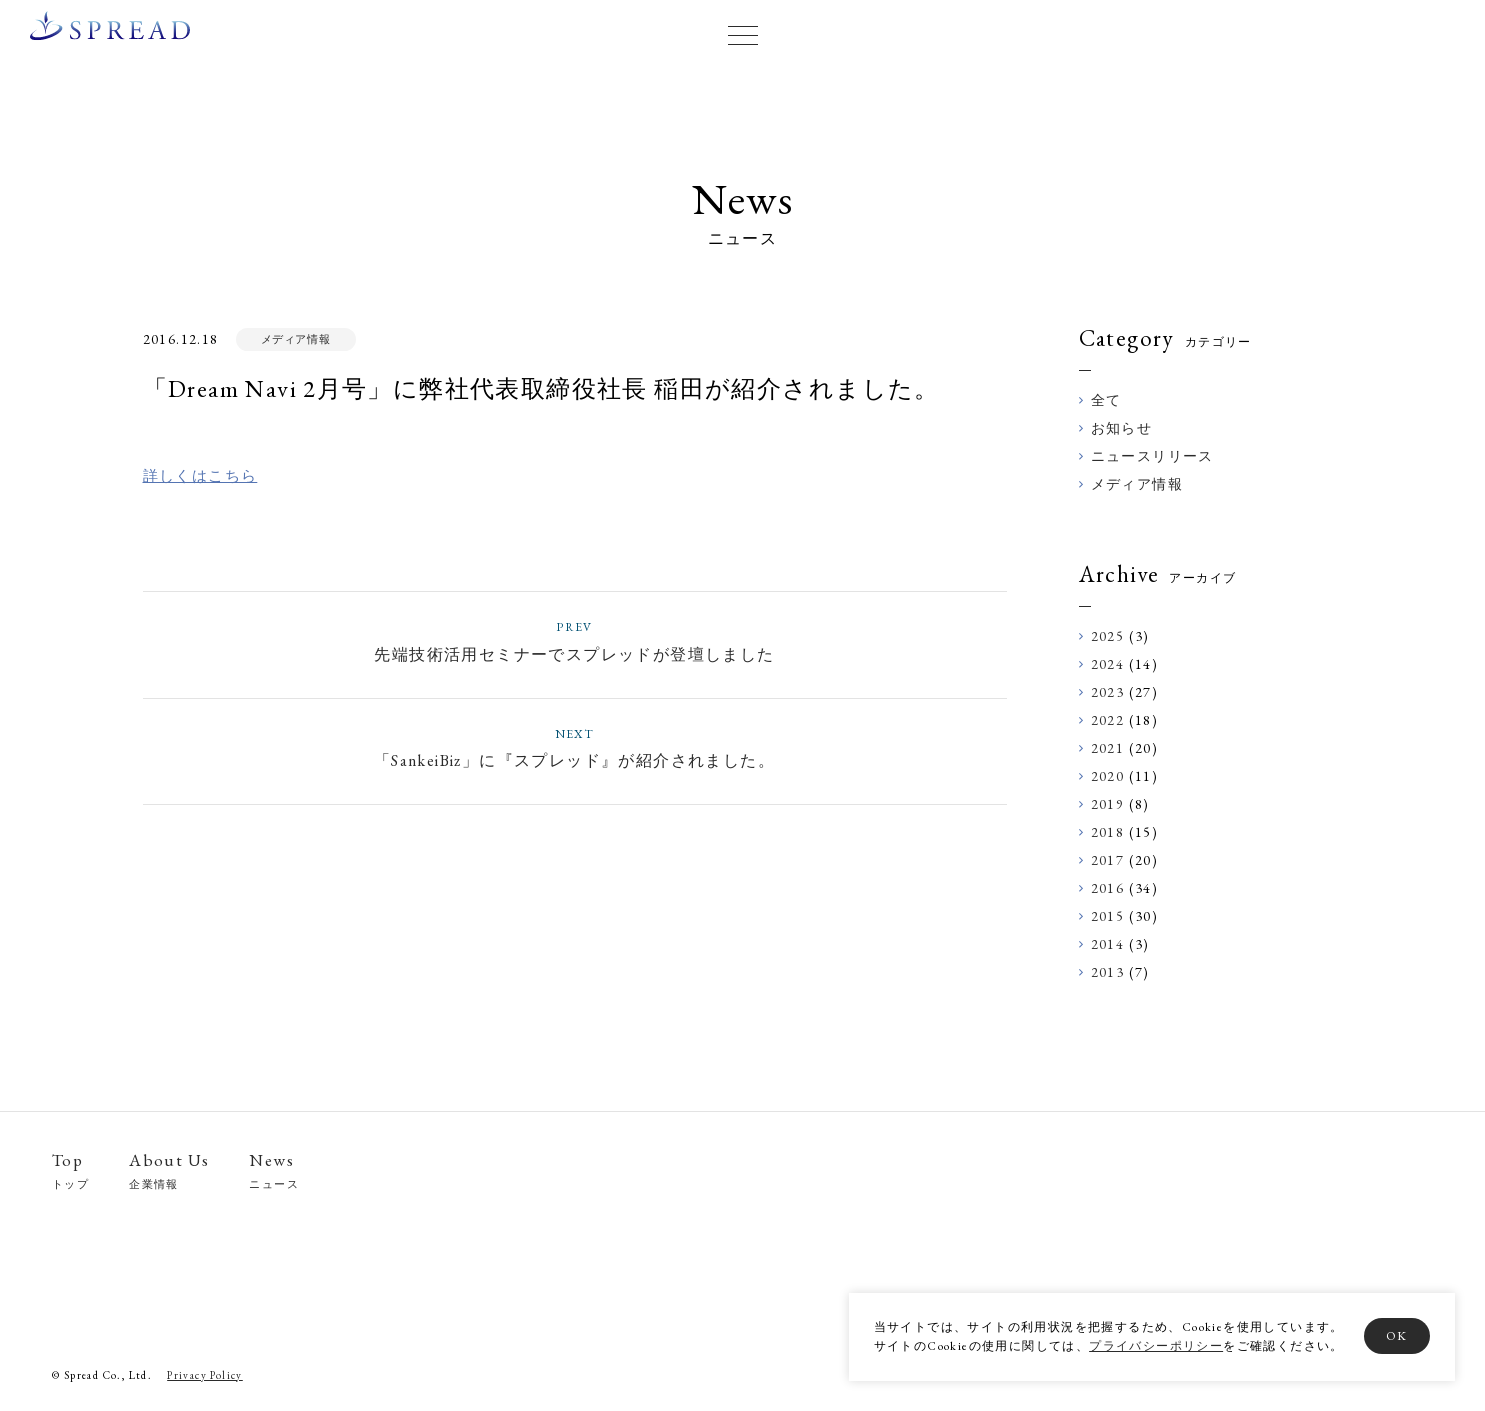 The height and width of the screenshot is (1411, 1485). Describe the element at coordinates (1122, 428) in the screenshot. I see `お知らせ` at that location.